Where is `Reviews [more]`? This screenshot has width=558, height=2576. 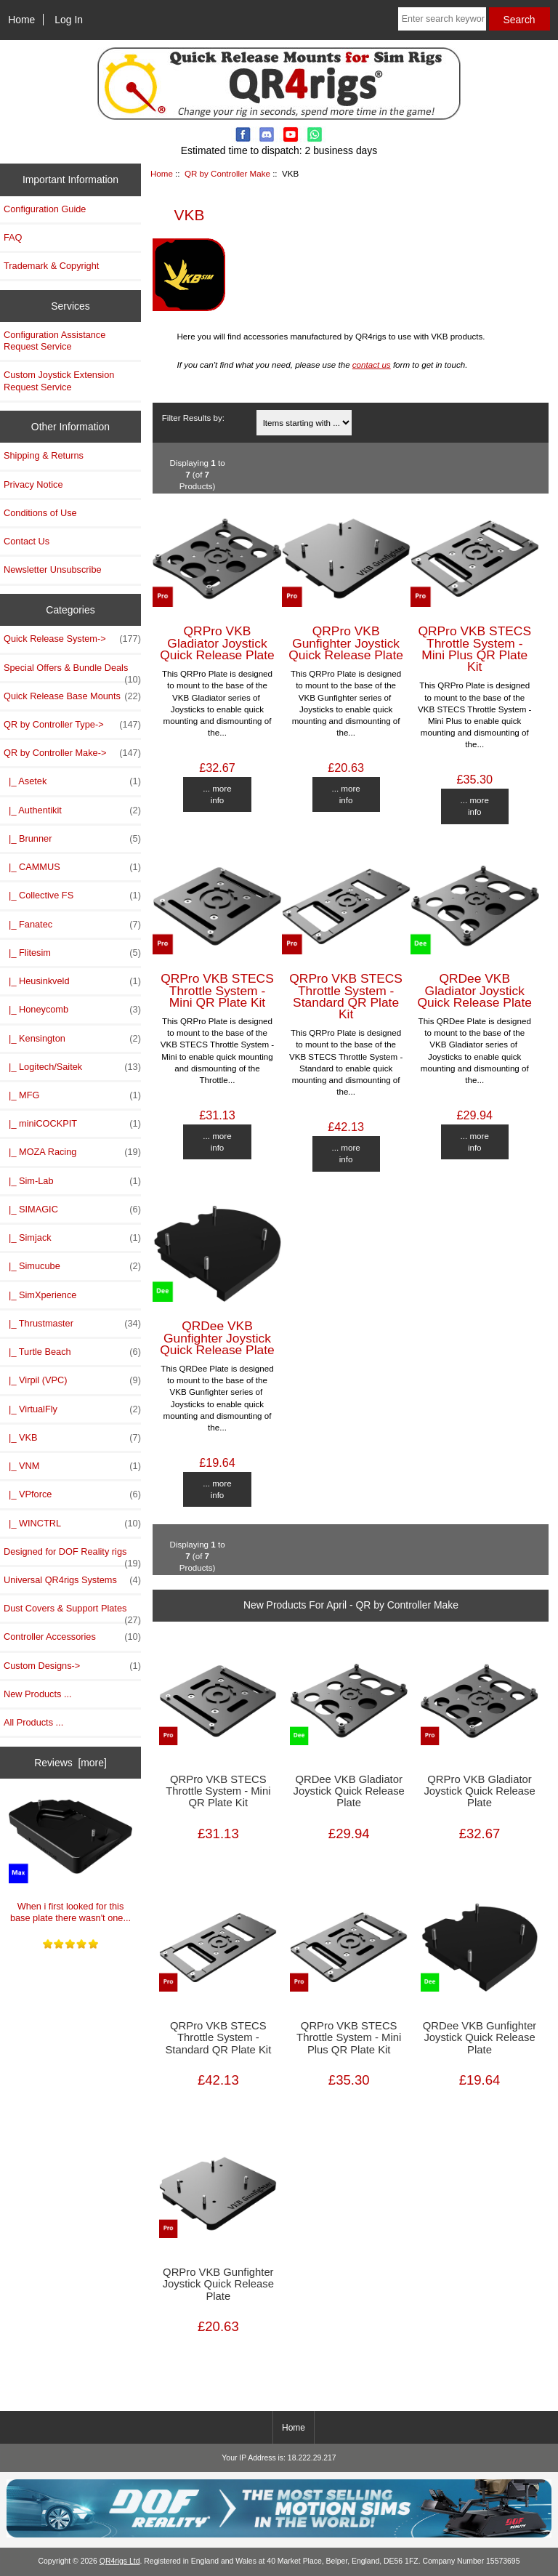 Reviews [more] is located at coordinates (70, 1762).